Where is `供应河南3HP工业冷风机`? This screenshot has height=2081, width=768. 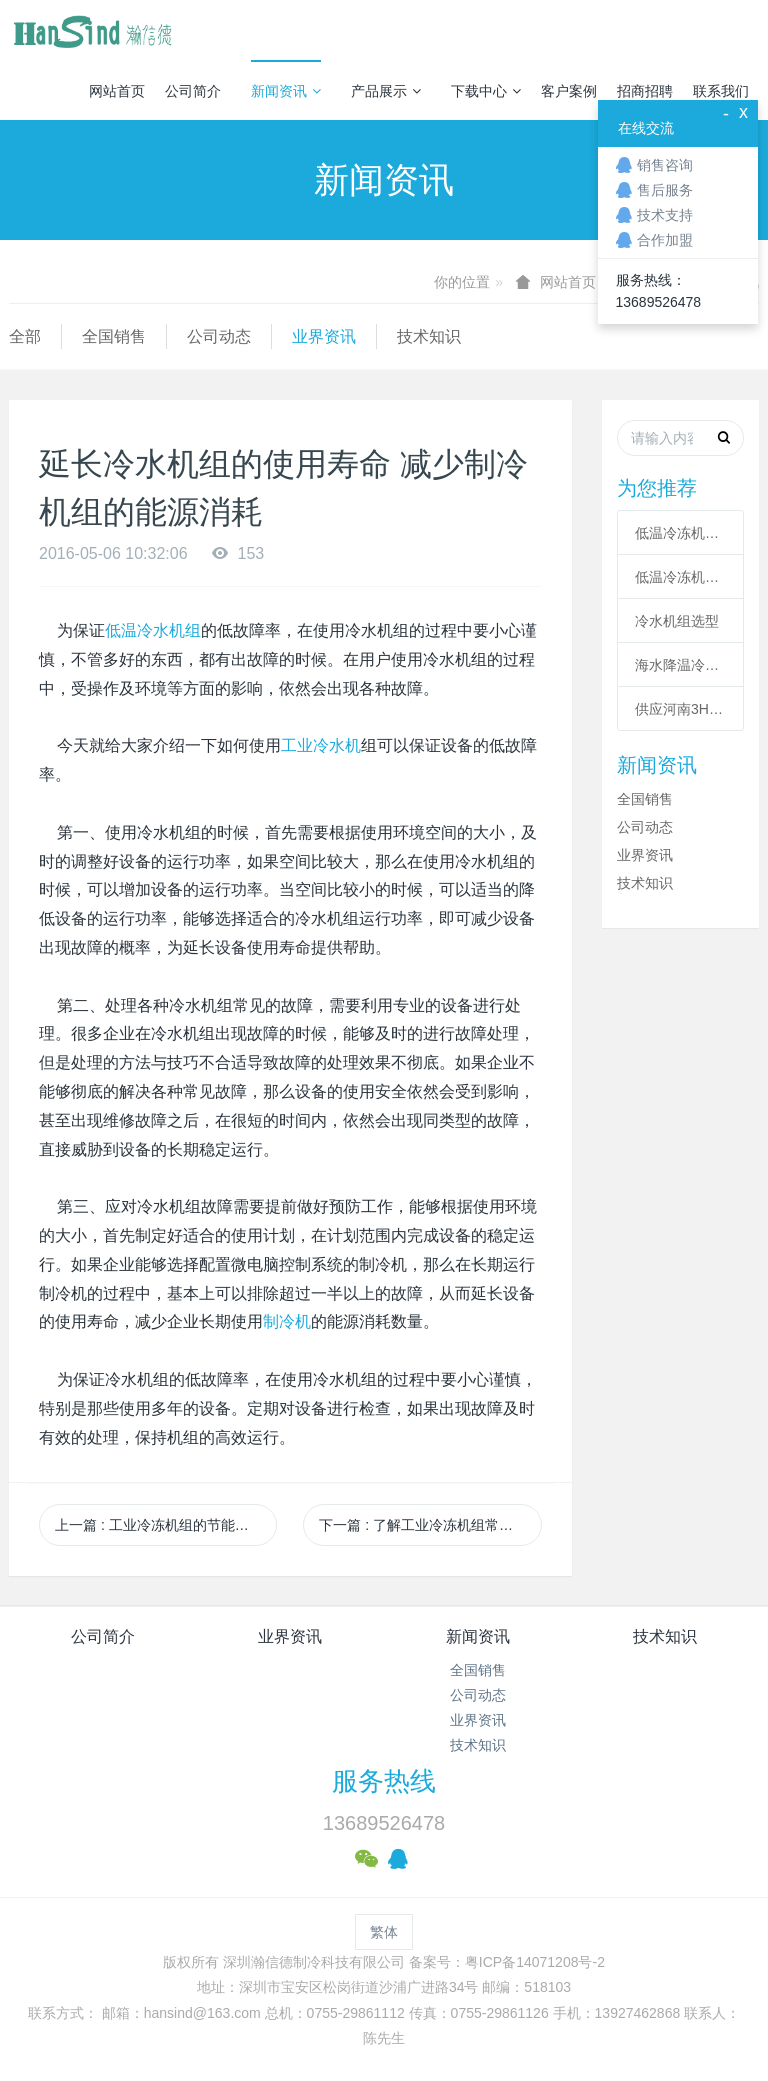 供应河南3HP工业冷风机 is located at coordinates (680, 709).